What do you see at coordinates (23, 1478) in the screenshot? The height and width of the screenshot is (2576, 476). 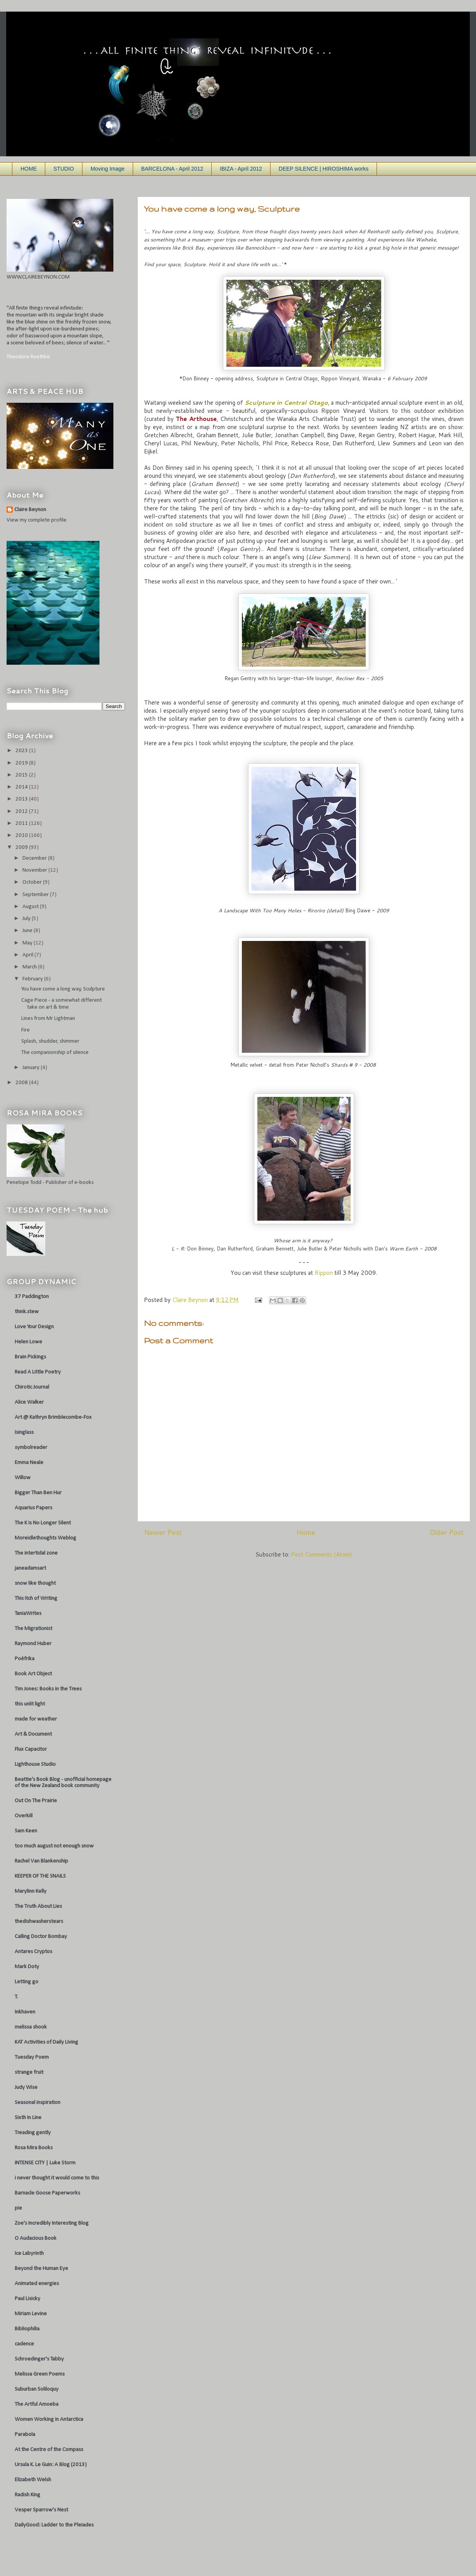 I see `Willow` at bounding box center [23, 1478].